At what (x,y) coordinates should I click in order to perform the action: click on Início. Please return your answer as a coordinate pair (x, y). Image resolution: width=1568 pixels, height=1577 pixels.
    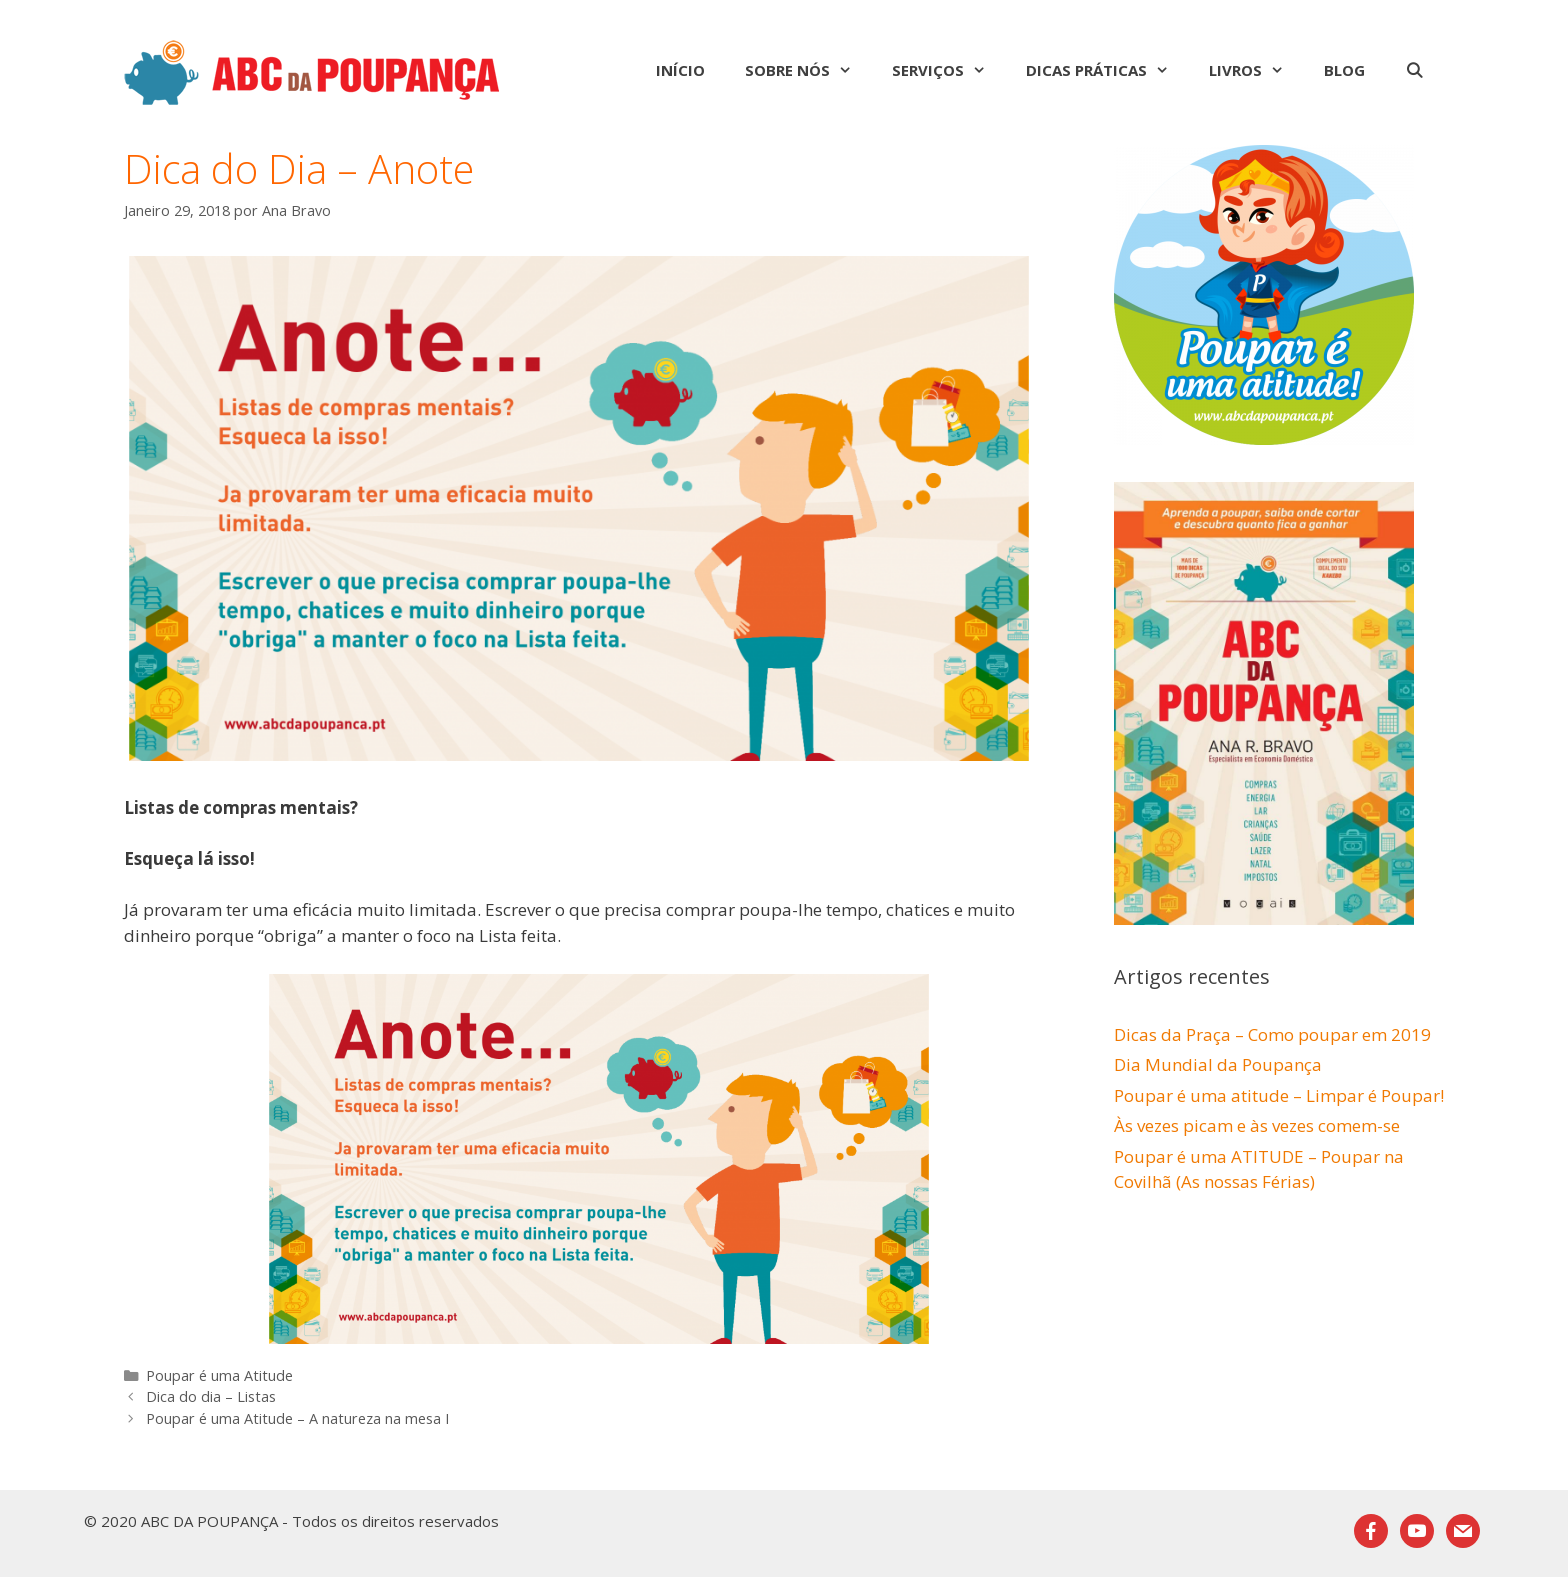
    Looking at the image, I should click on (680, 70).